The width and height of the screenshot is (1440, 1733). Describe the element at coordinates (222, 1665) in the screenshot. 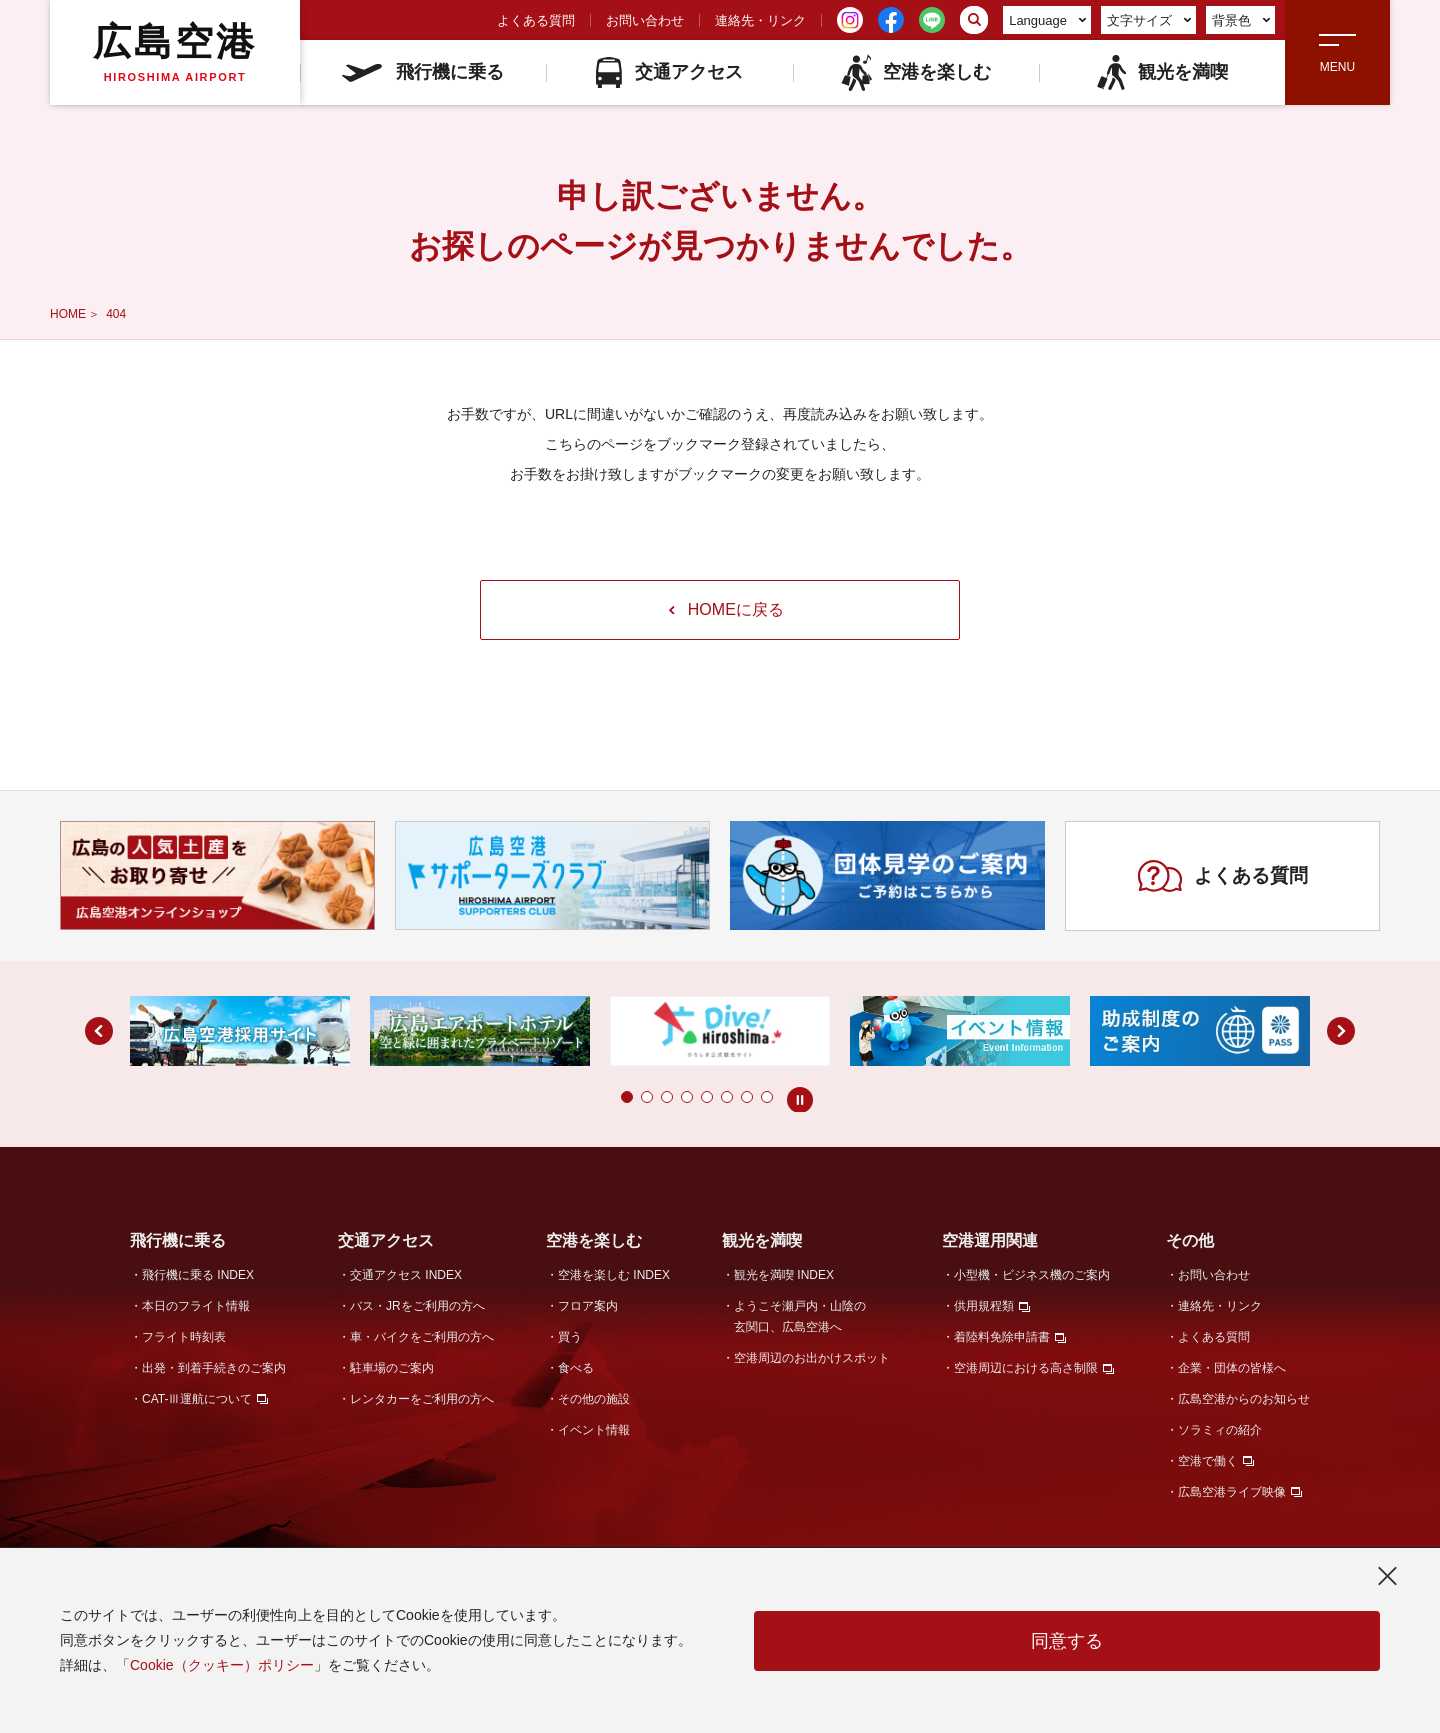

I see `Cookie（クッキー）ポリシー` at that location.